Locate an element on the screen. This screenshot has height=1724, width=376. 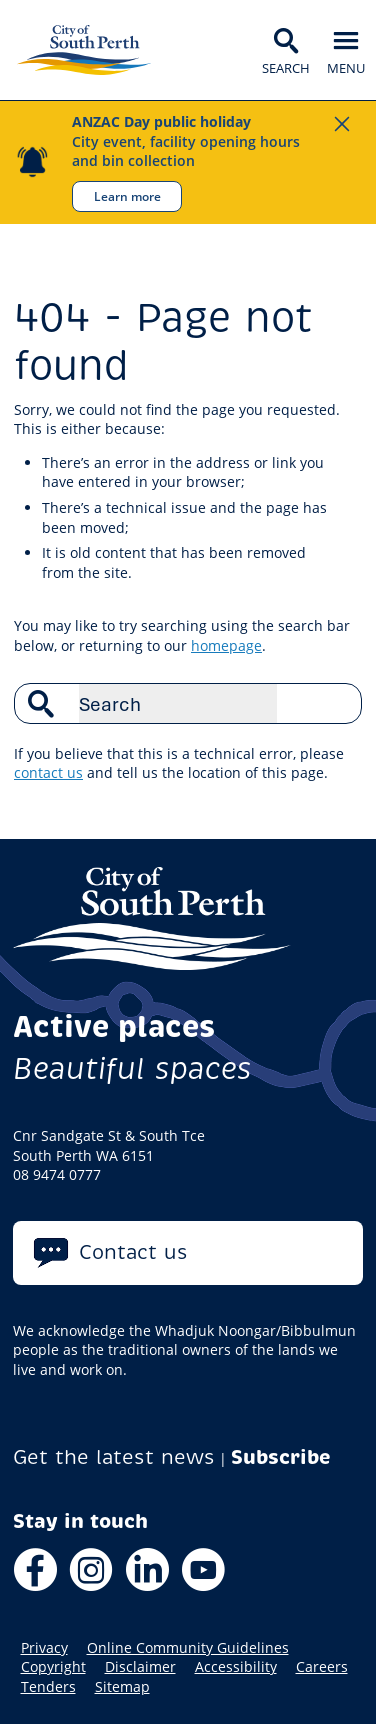
Privacy is located at coordinates (44, 1648).